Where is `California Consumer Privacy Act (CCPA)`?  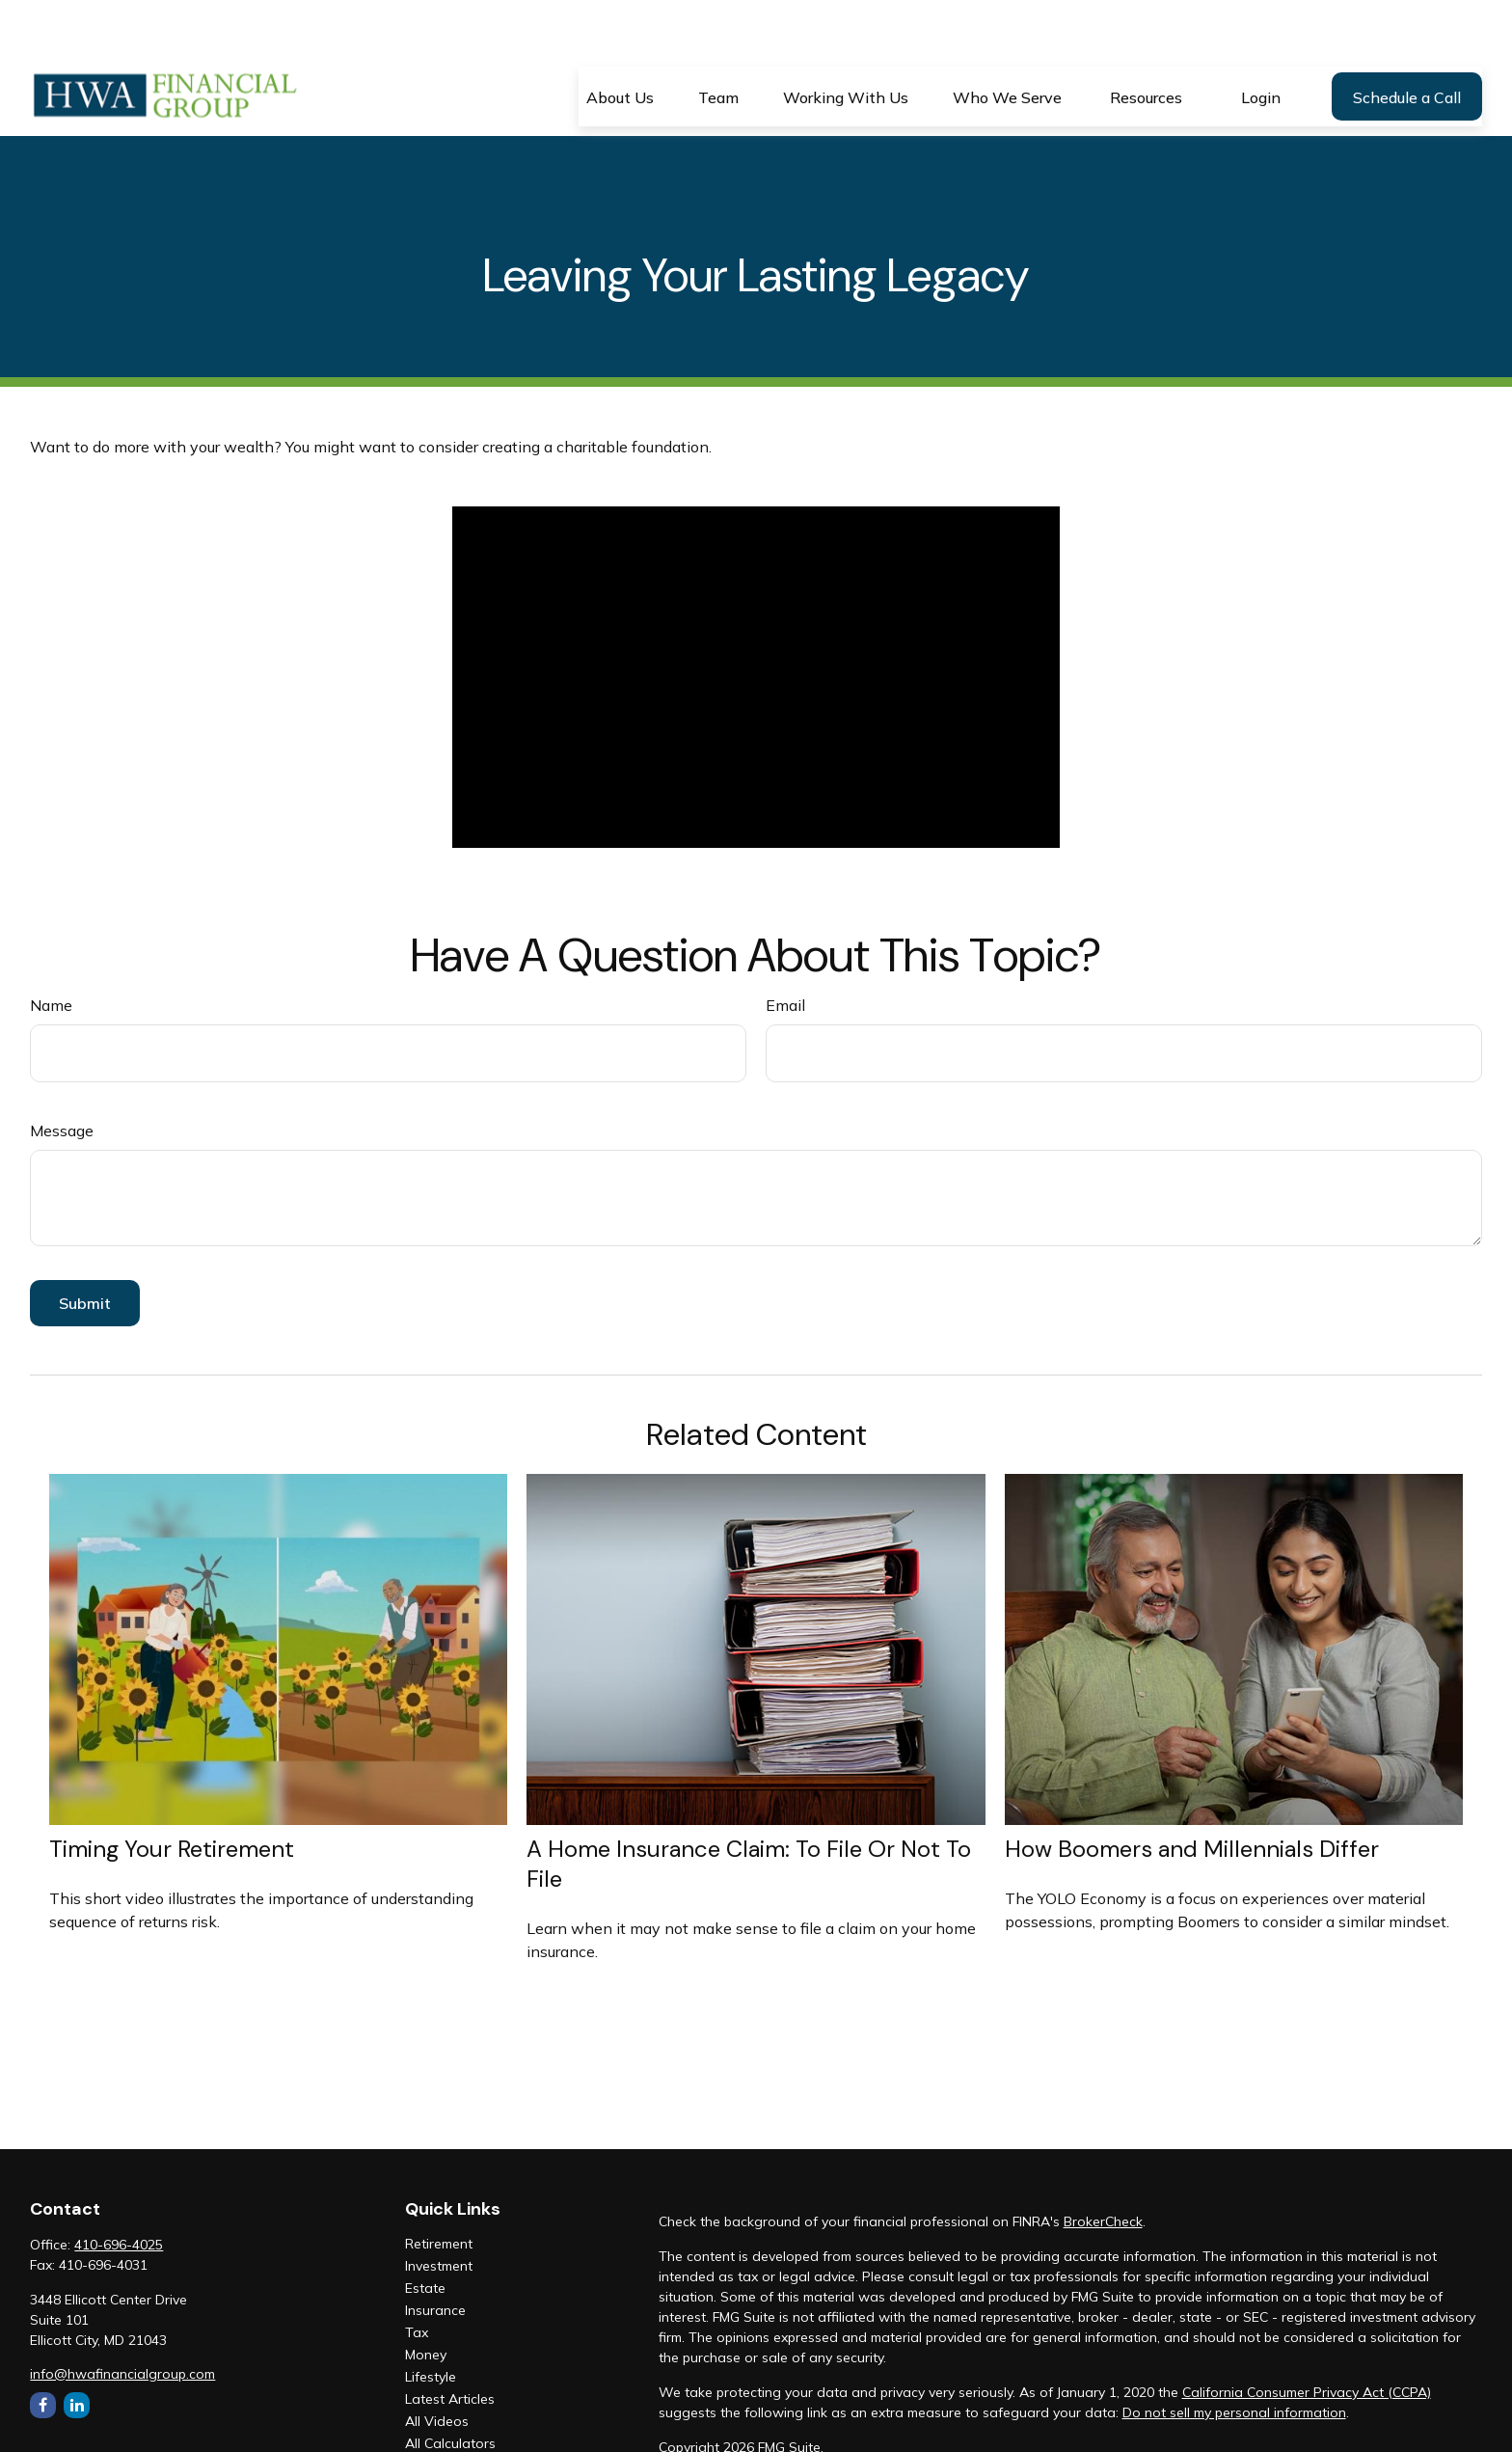 California Consumer Privacy Act (CCPA) is located at coordinates (1306, 2335).